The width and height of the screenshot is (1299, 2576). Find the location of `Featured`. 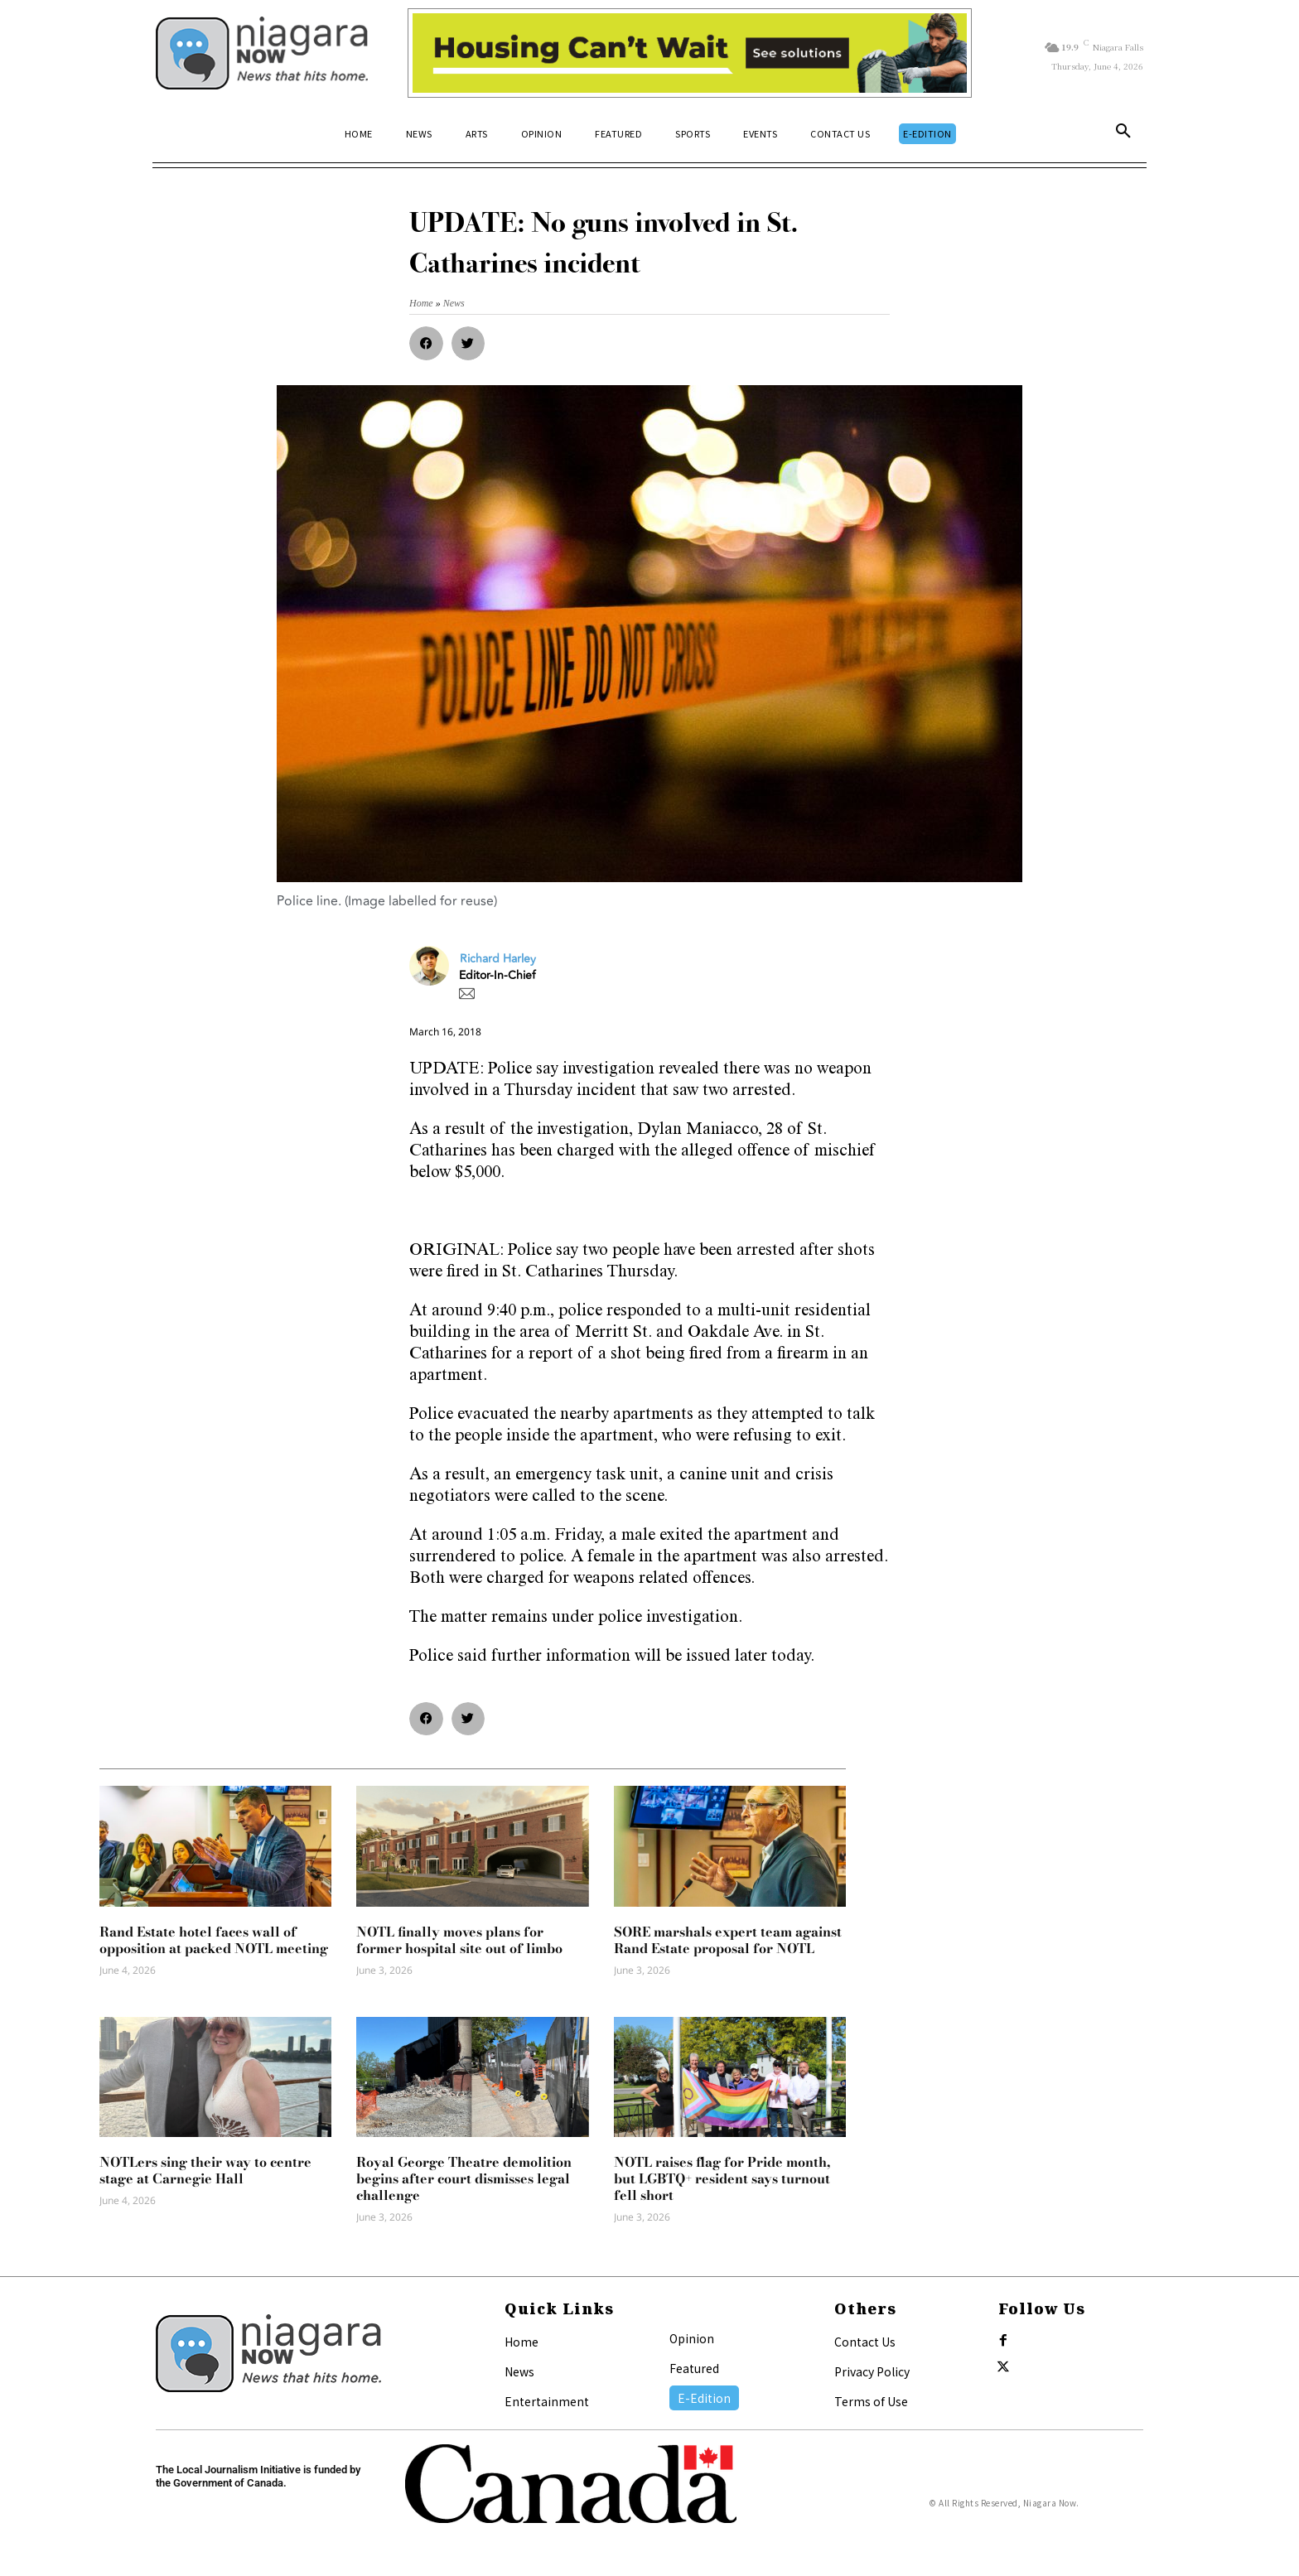

Featured is located at coordinates (694, 2368).